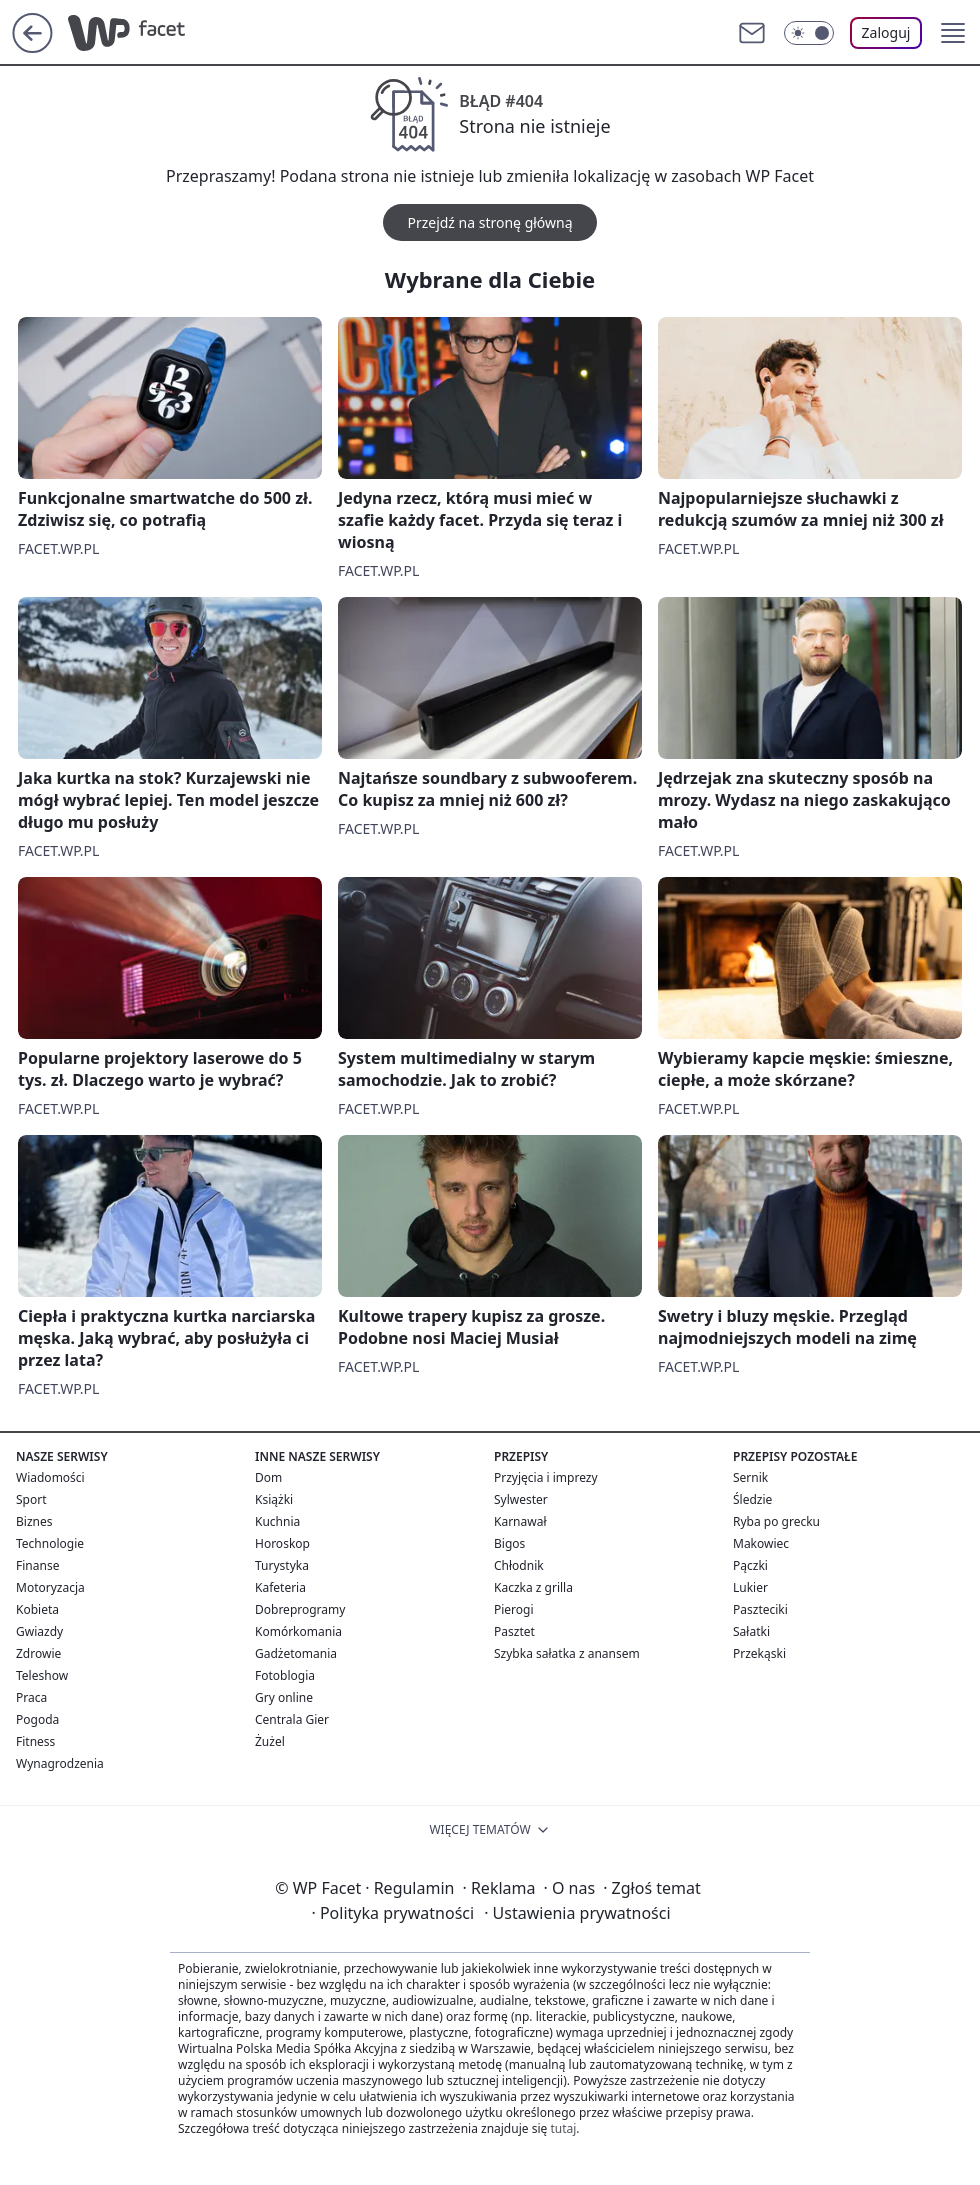 The width and height of the screenshot is (980, 2185). I want to click on Paszteciki, so click(760, 1609).